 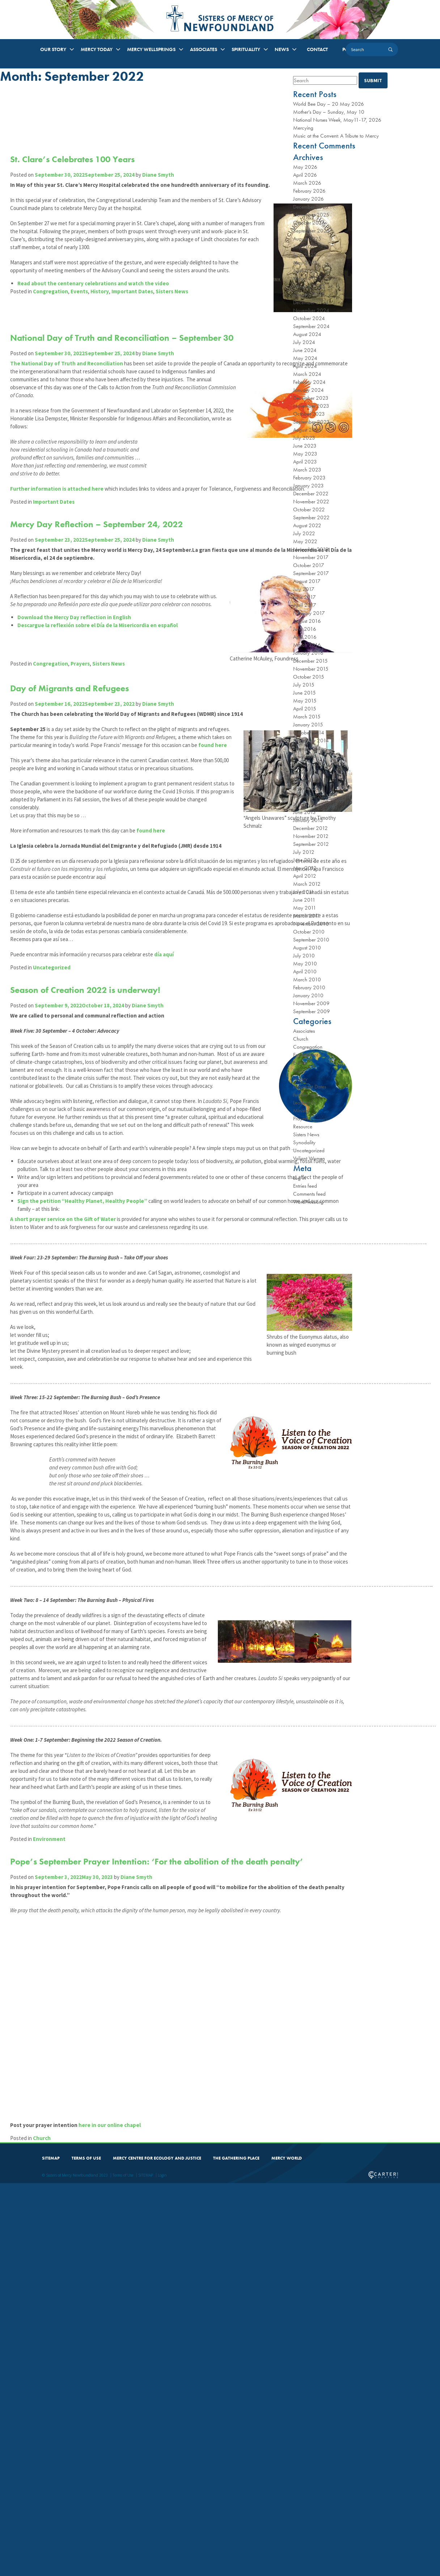 What do you see at coordinates (307, 748) in the screenshot?
I see `August 2014` at bounding box center [307, 748].